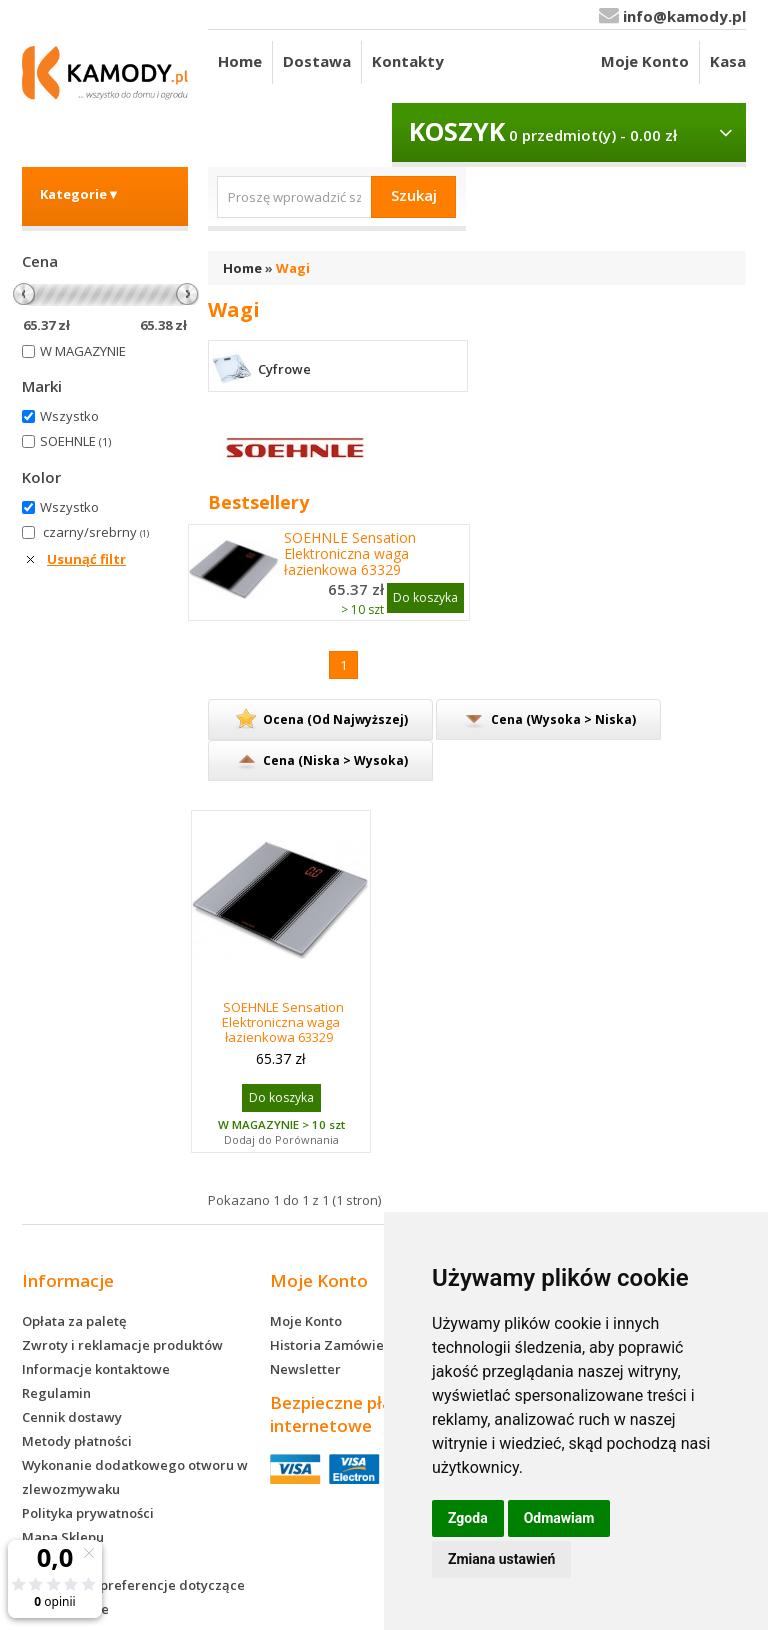  I want to click on Moje Konto, so click(645, 61).